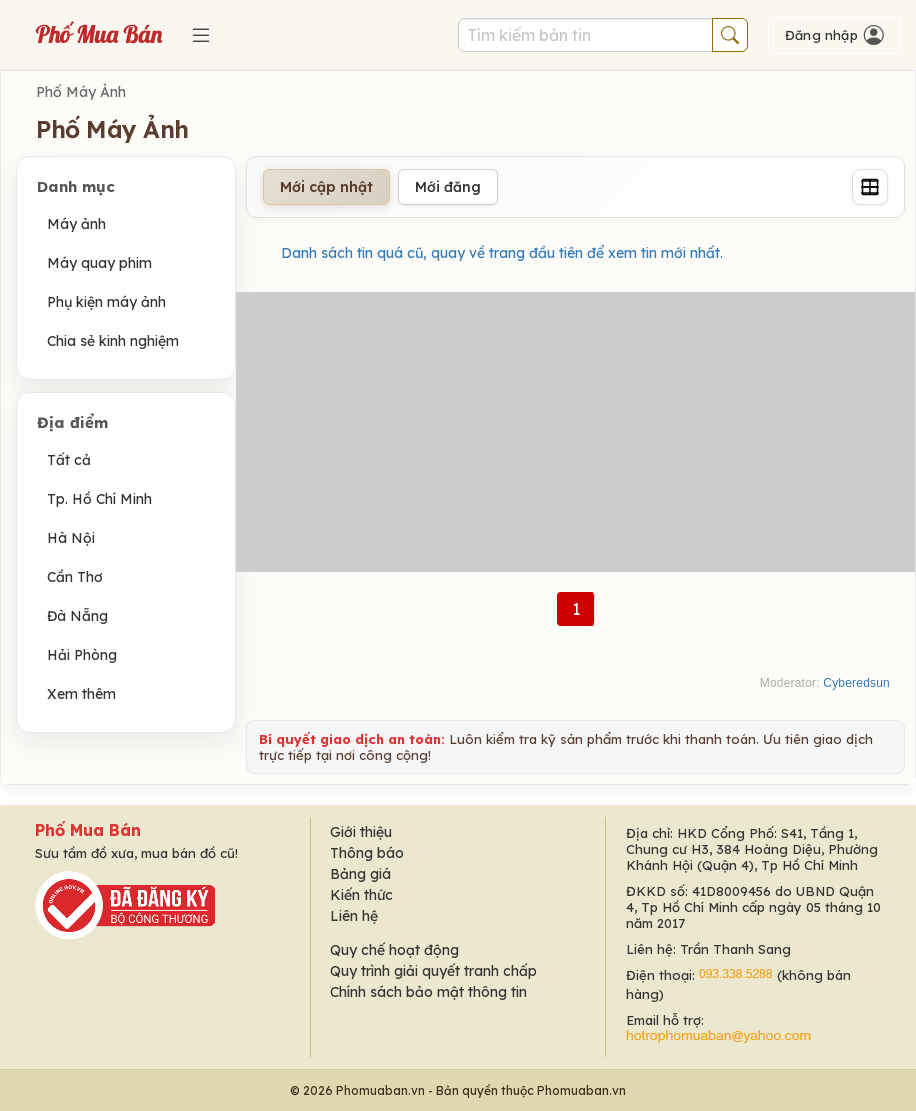 The image size is (916, 1111). I want to click on Chia sẻ kinh nghiệm, so click(113, 341).